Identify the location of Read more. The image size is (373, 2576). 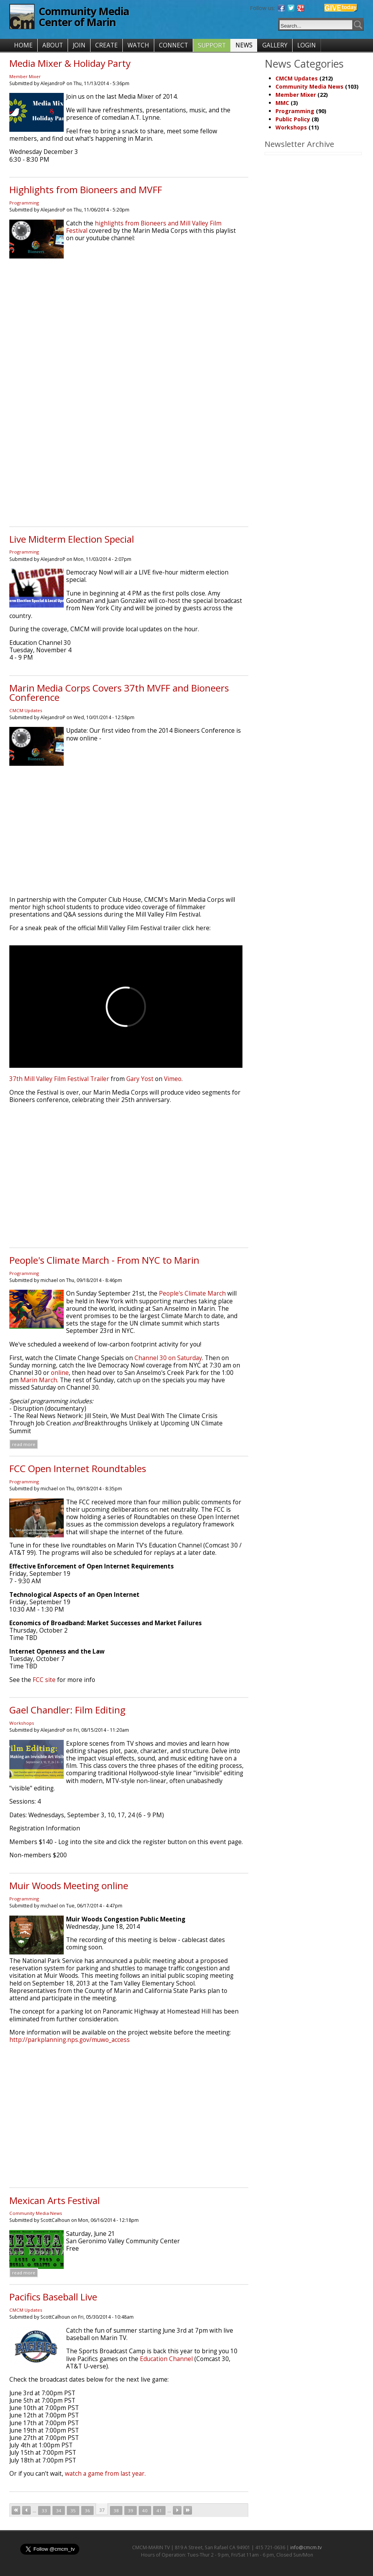
(23, 1444).